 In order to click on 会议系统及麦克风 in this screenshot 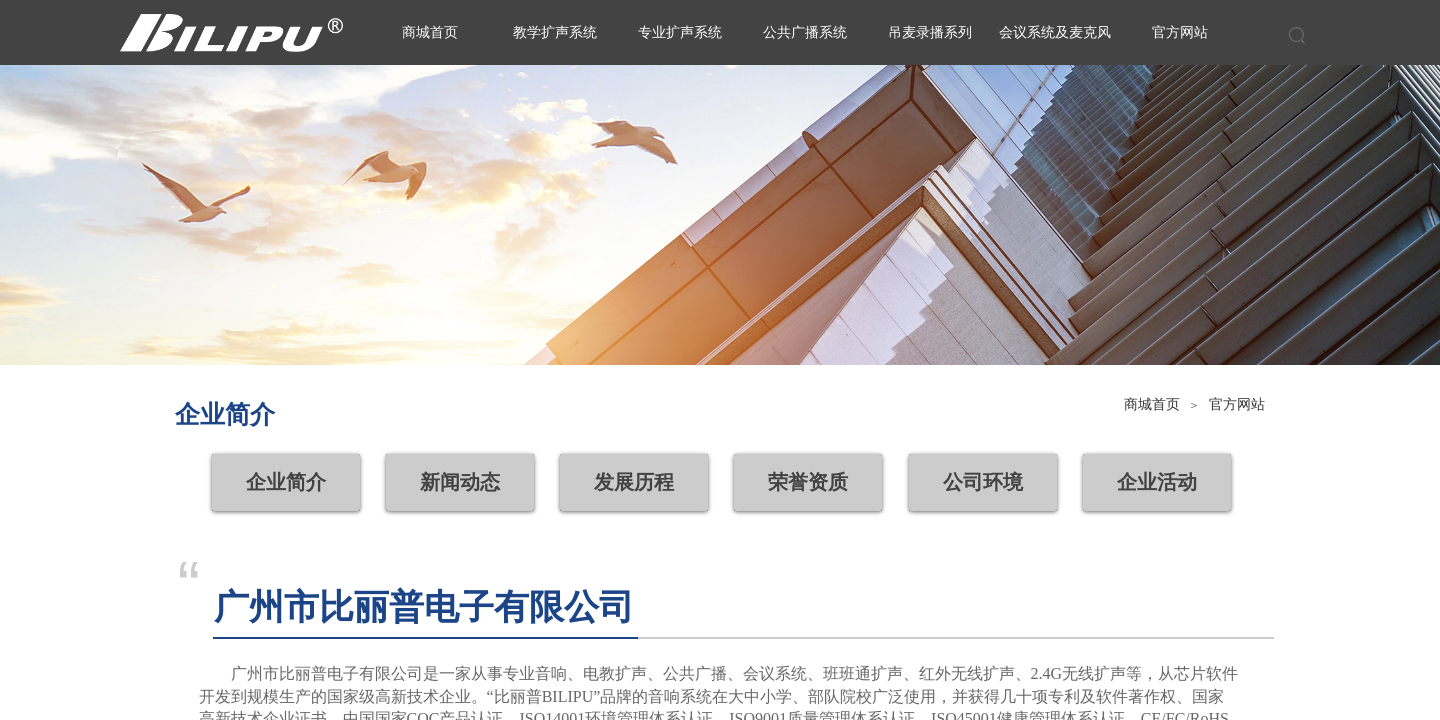, I will do `click(1055, 32)`.